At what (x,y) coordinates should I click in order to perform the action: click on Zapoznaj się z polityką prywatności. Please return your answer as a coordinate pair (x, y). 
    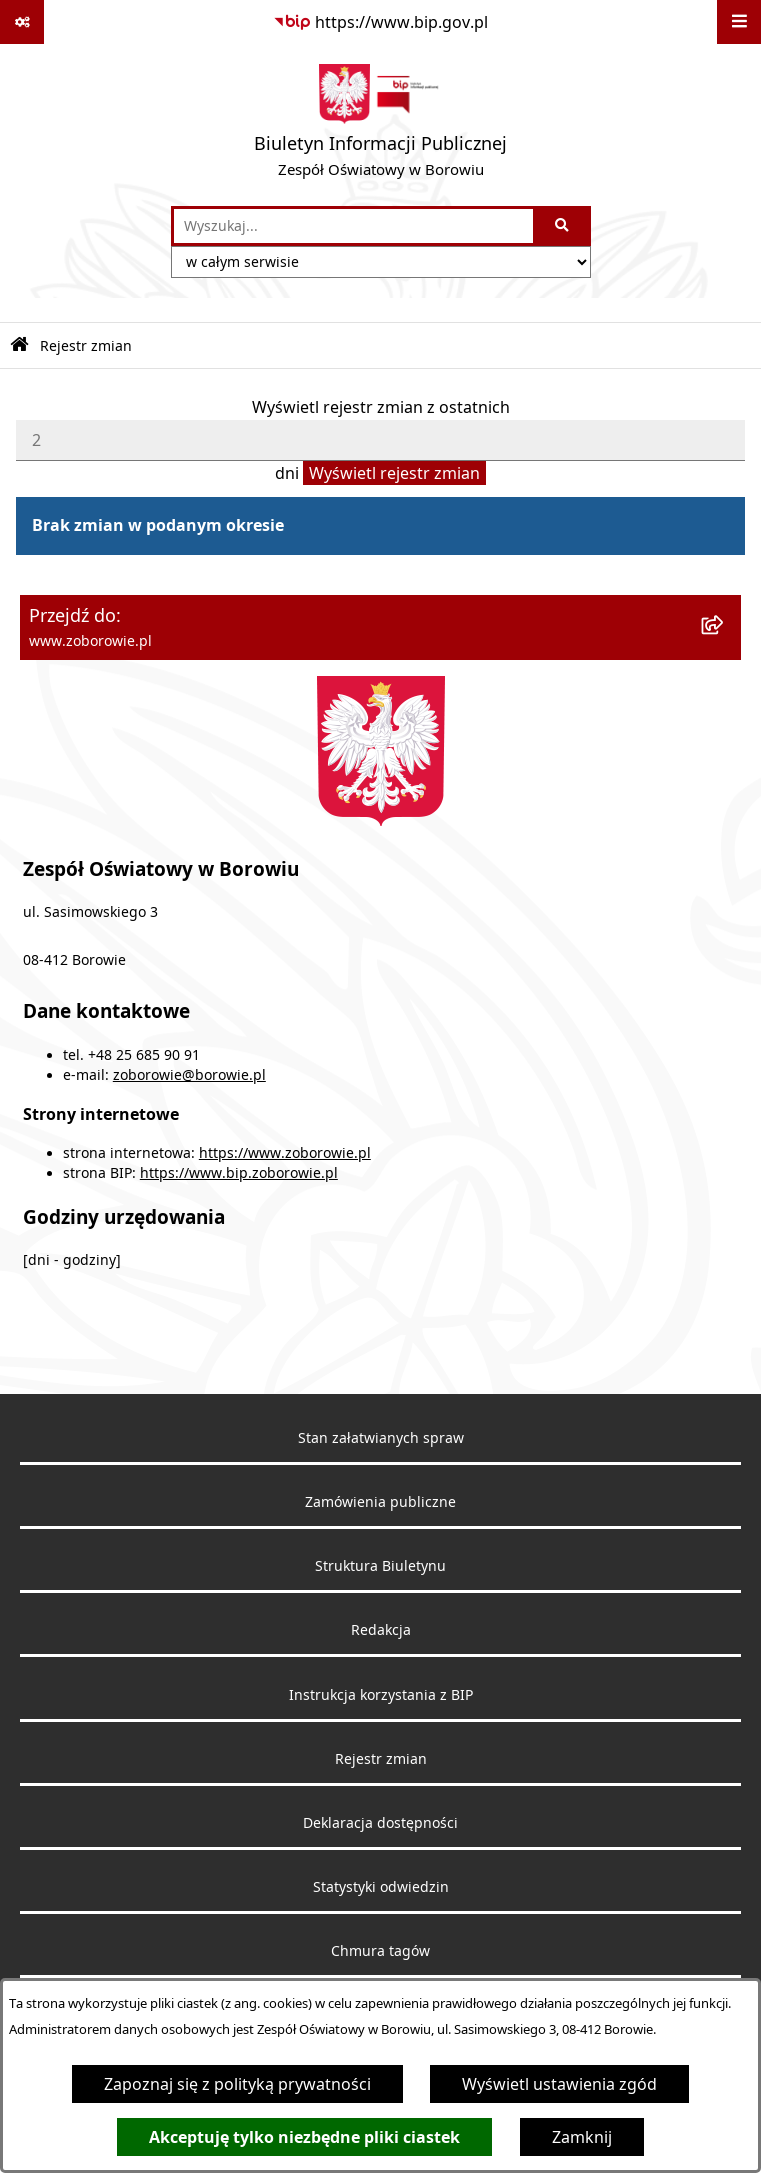
    Looking at the image, I should click on (237, 2084).